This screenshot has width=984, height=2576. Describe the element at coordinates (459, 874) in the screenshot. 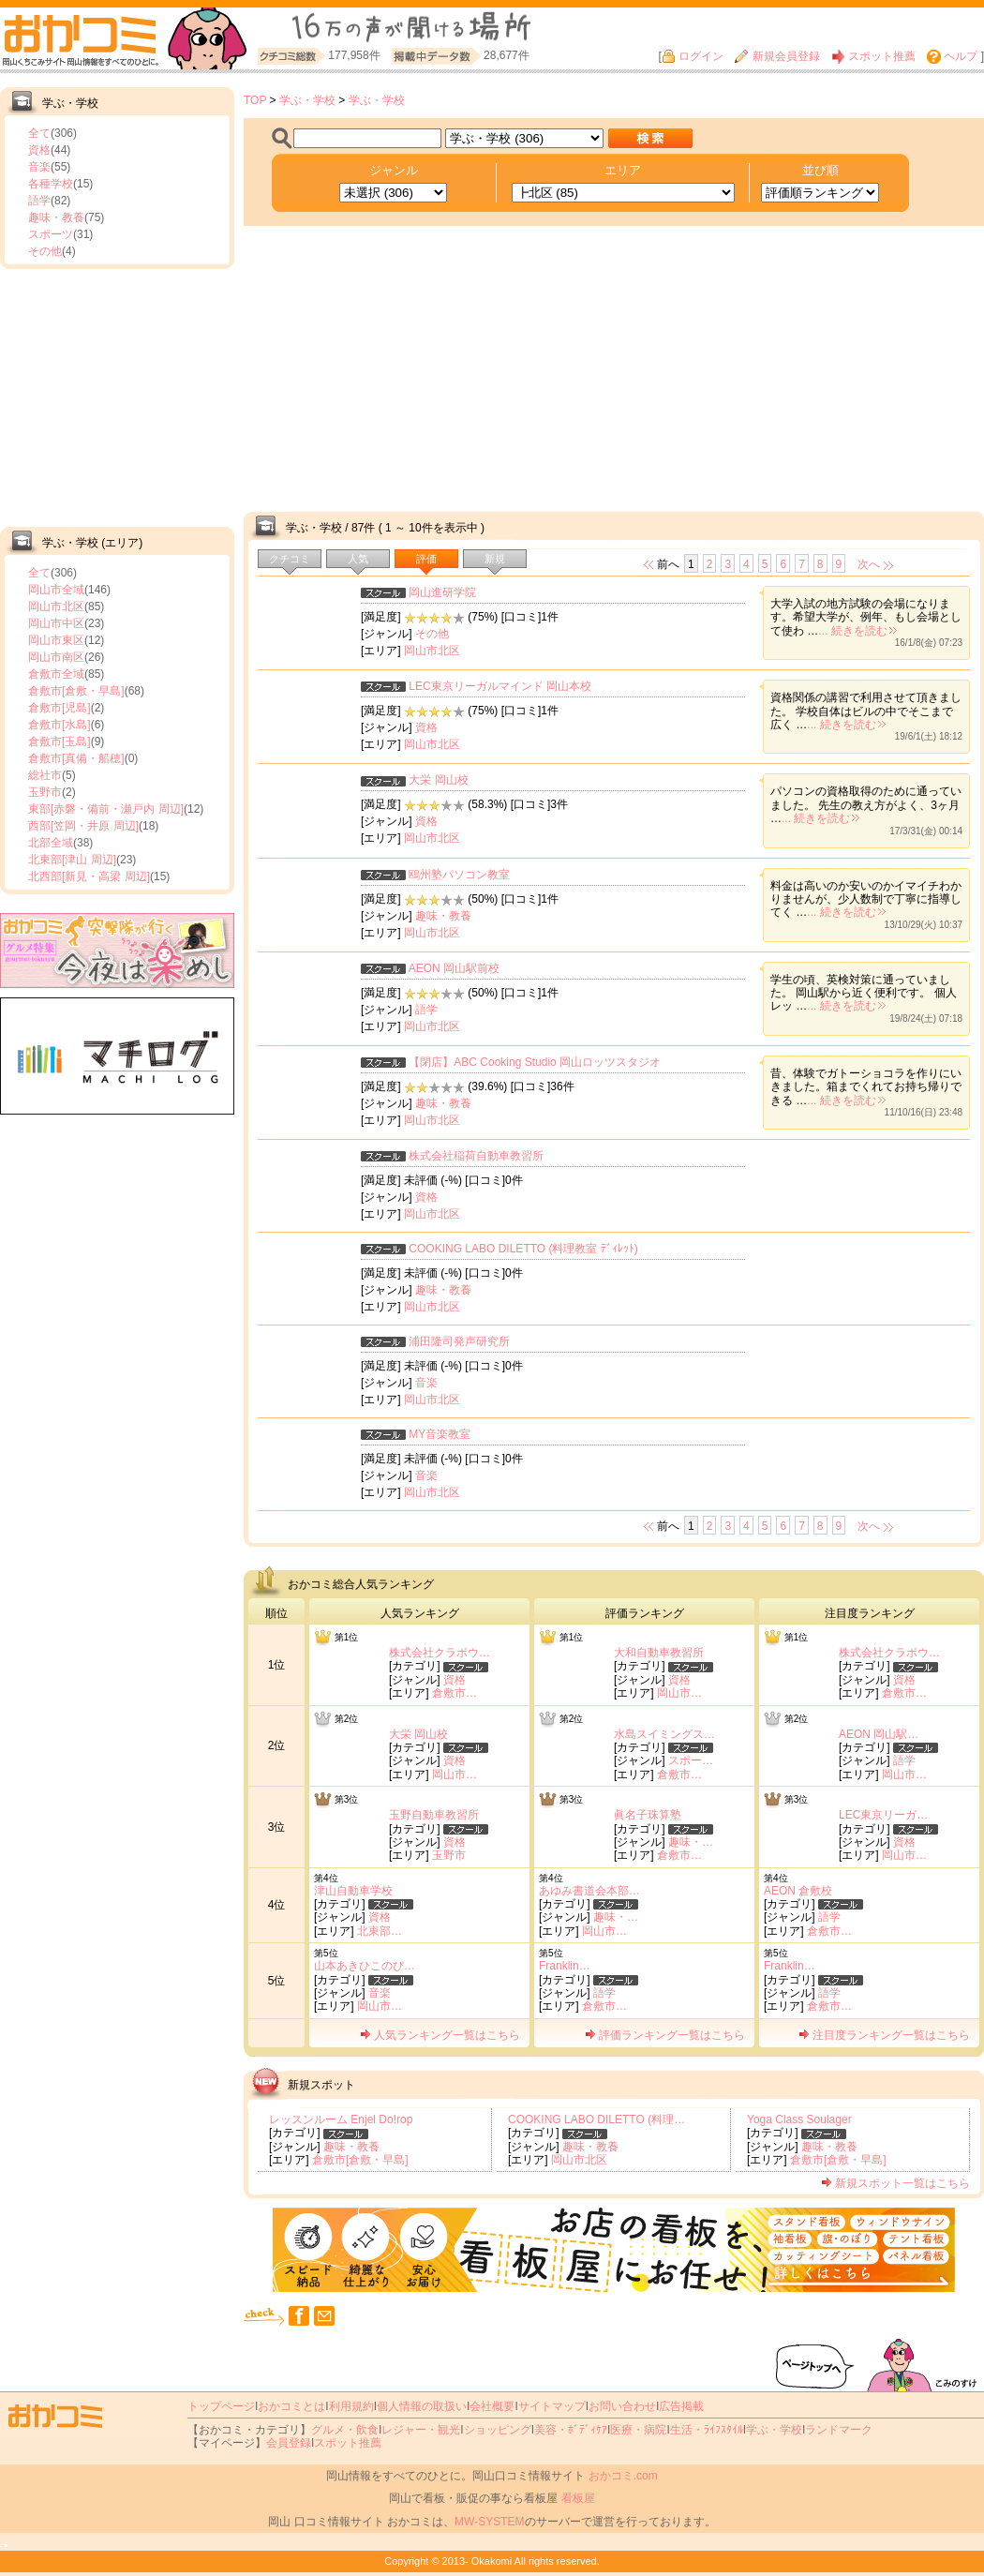

I see `鴎州塾パソコン教室` at that location.